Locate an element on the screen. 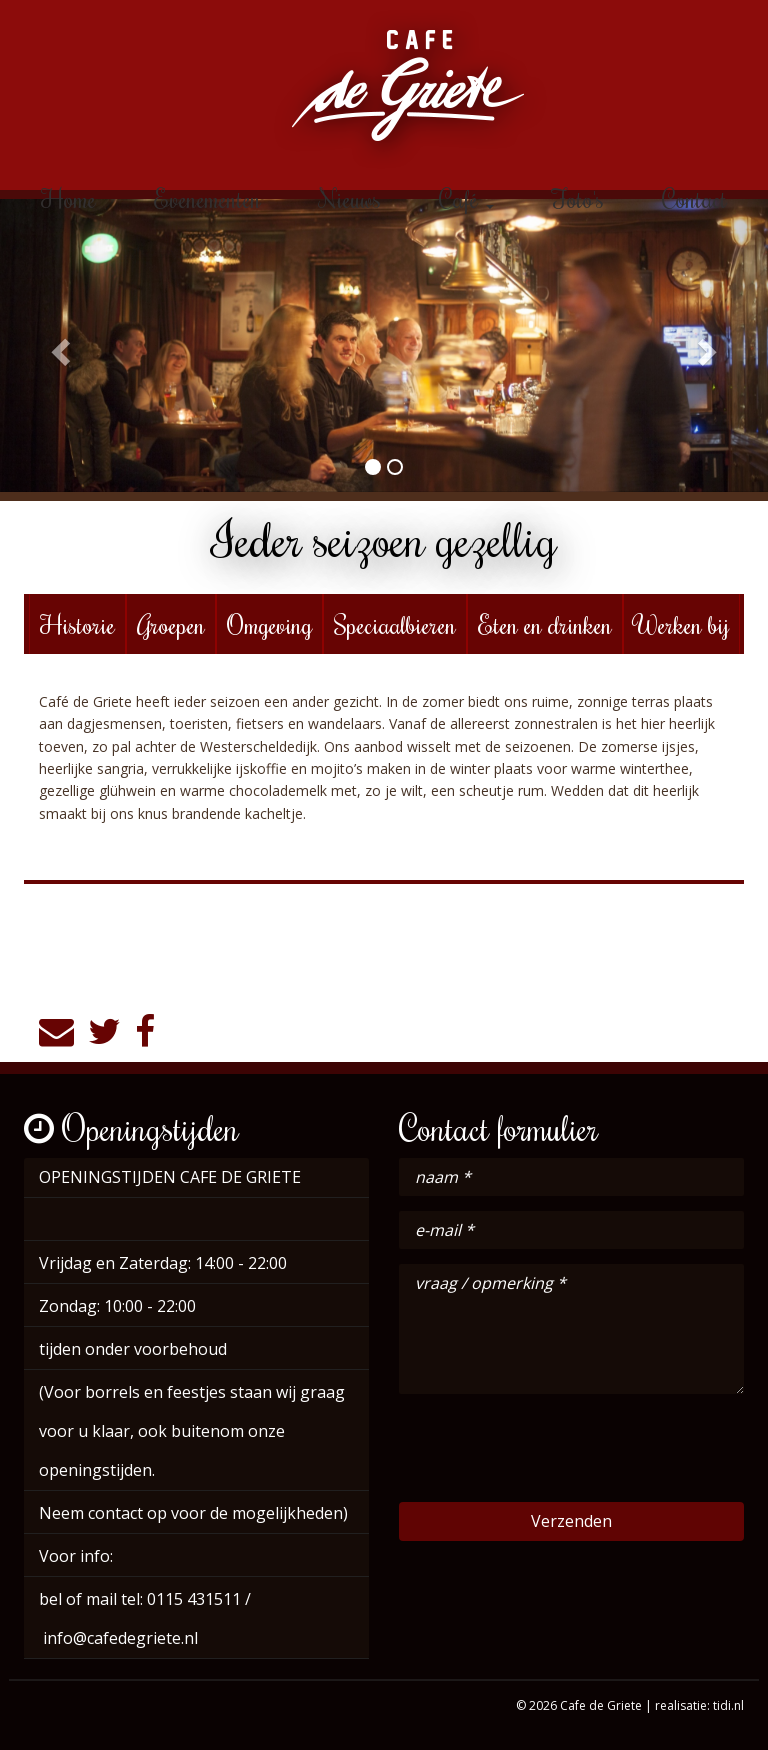 This screenshot has width=768, height=1750. Eten en drinken is located at coordinates (545, 624).